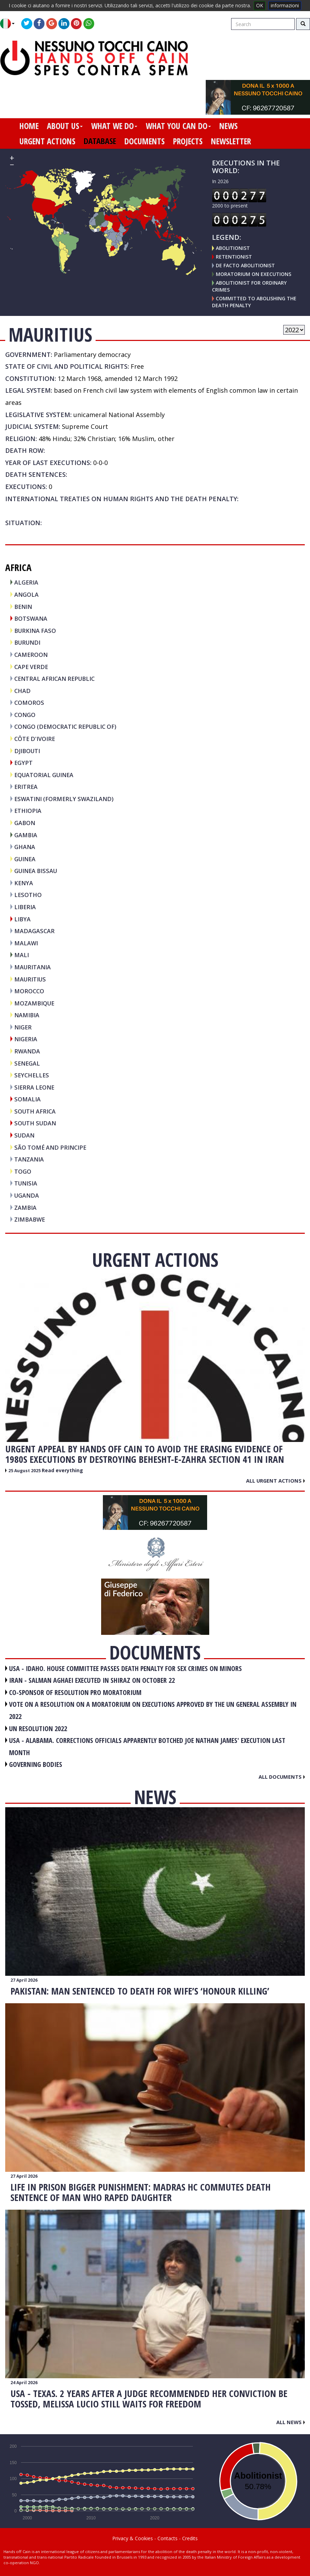  I want to click on LIBERIA, so click(25, 907).